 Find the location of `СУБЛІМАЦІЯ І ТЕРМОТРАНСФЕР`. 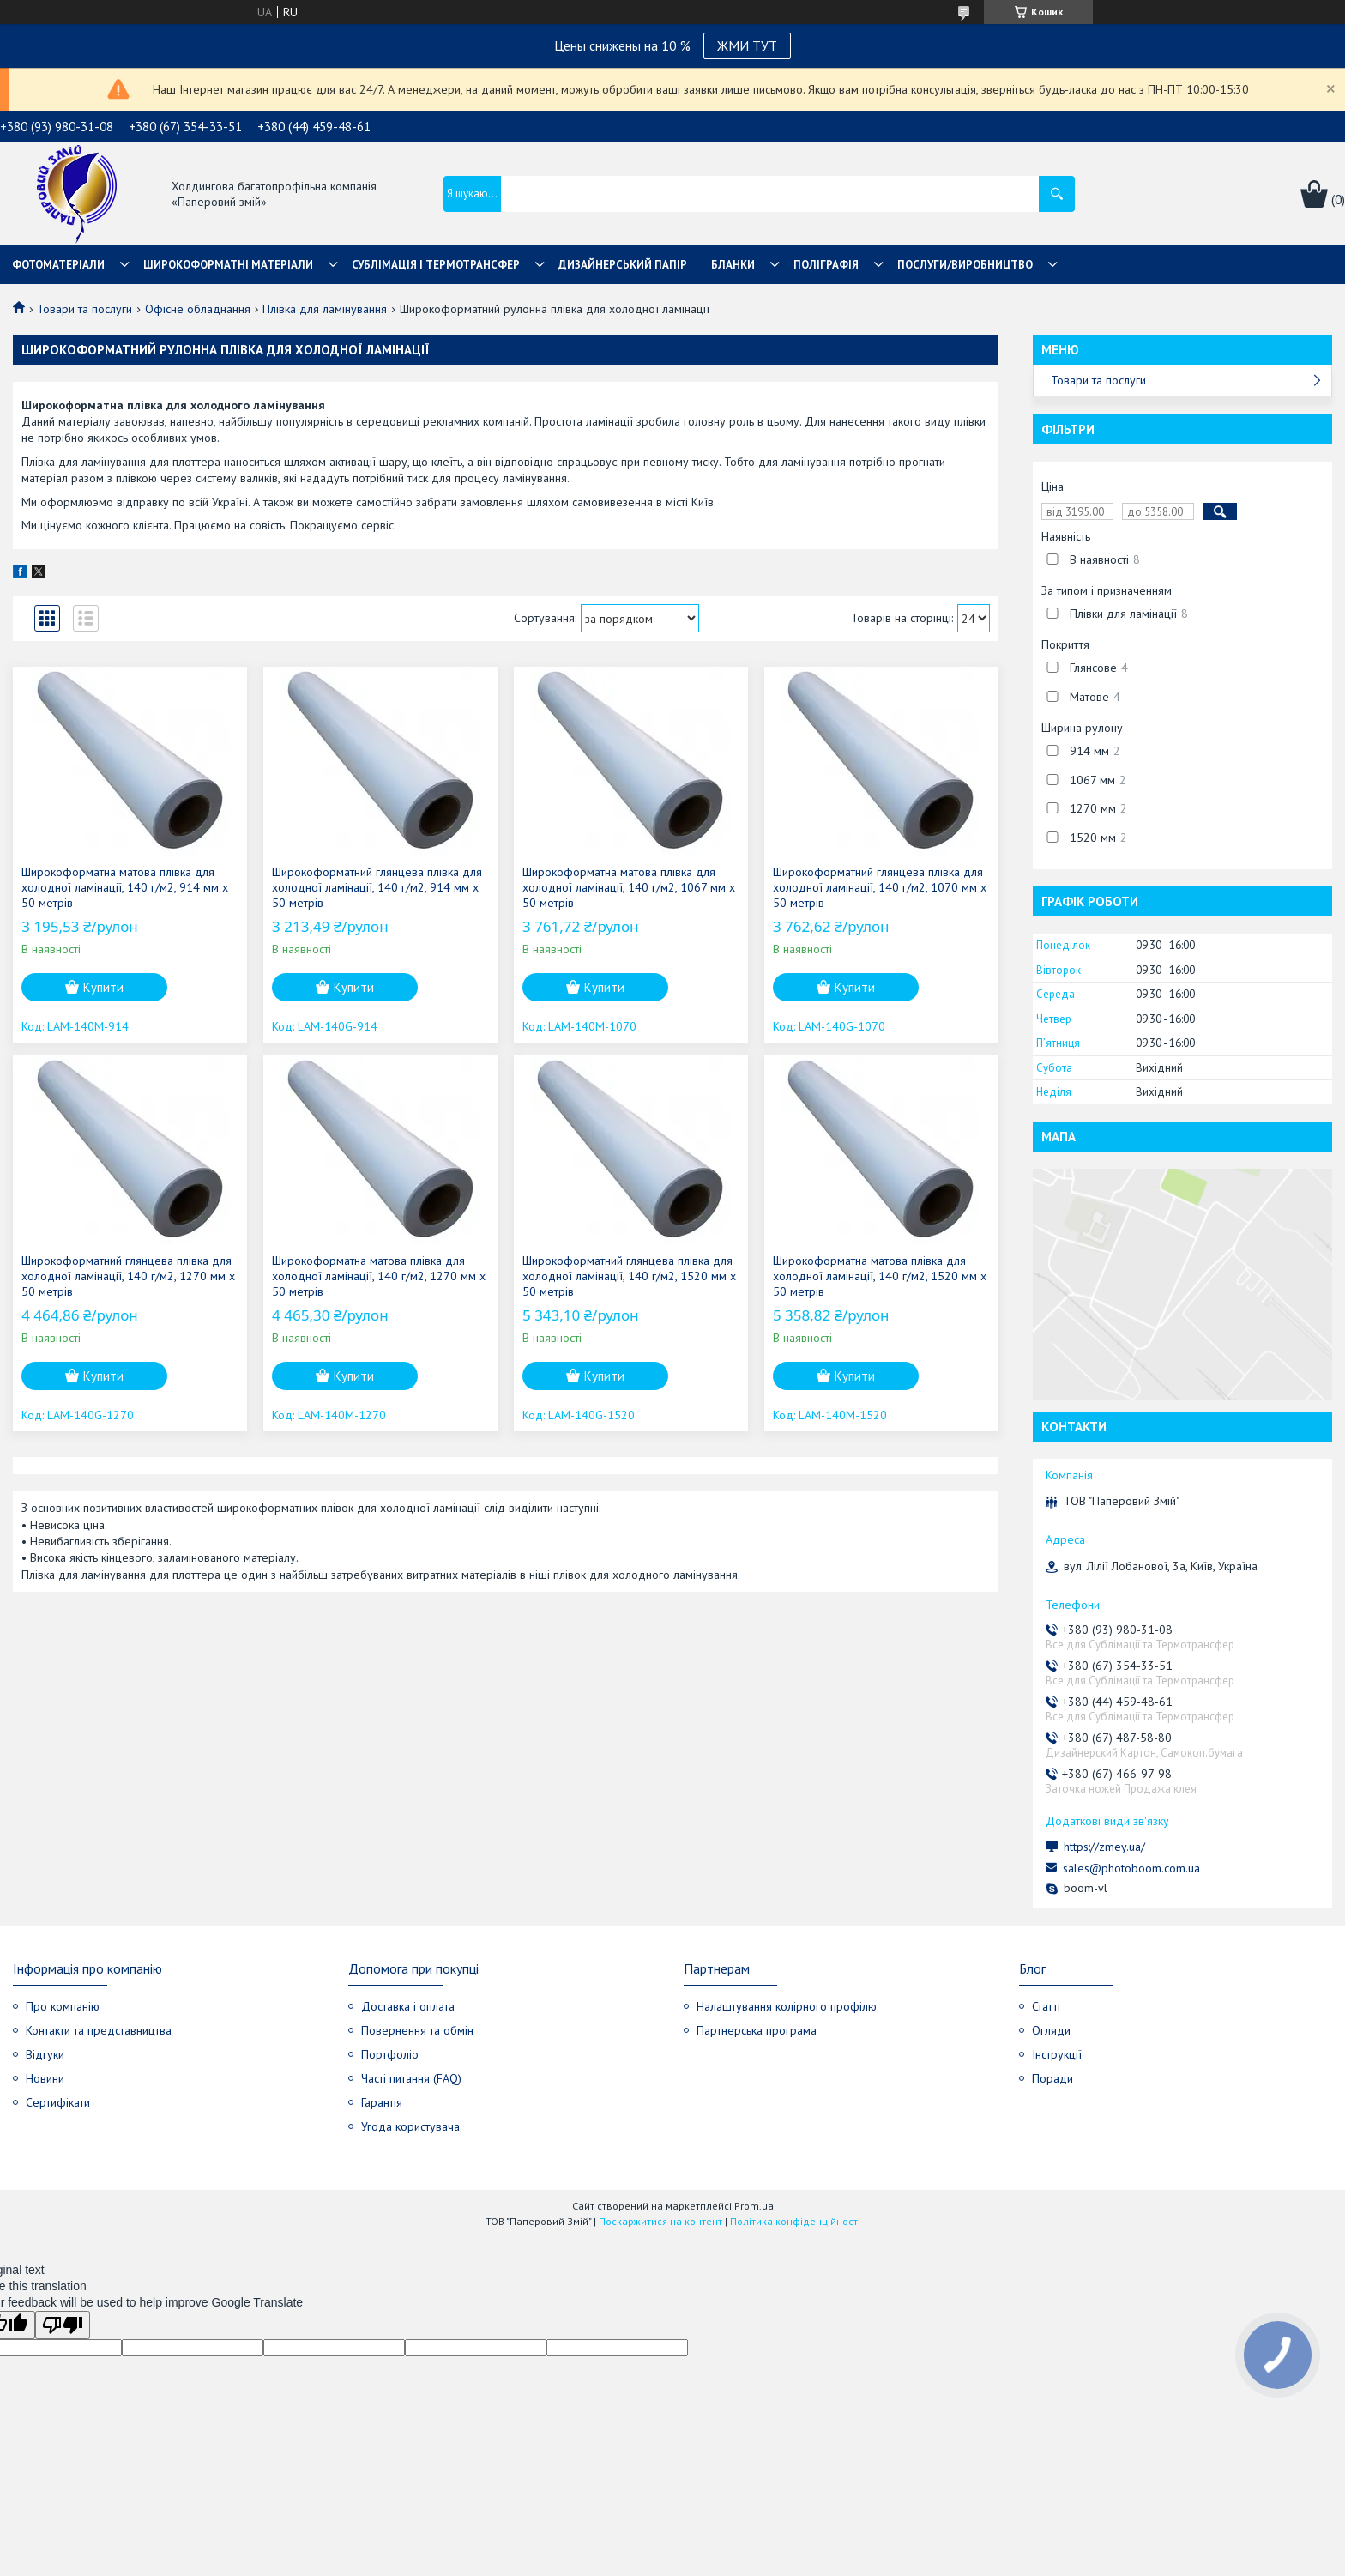

СУБЛІМАЦІЯ І ТЕРМОТРАНСФЕР is located at coordinates (436, 264).